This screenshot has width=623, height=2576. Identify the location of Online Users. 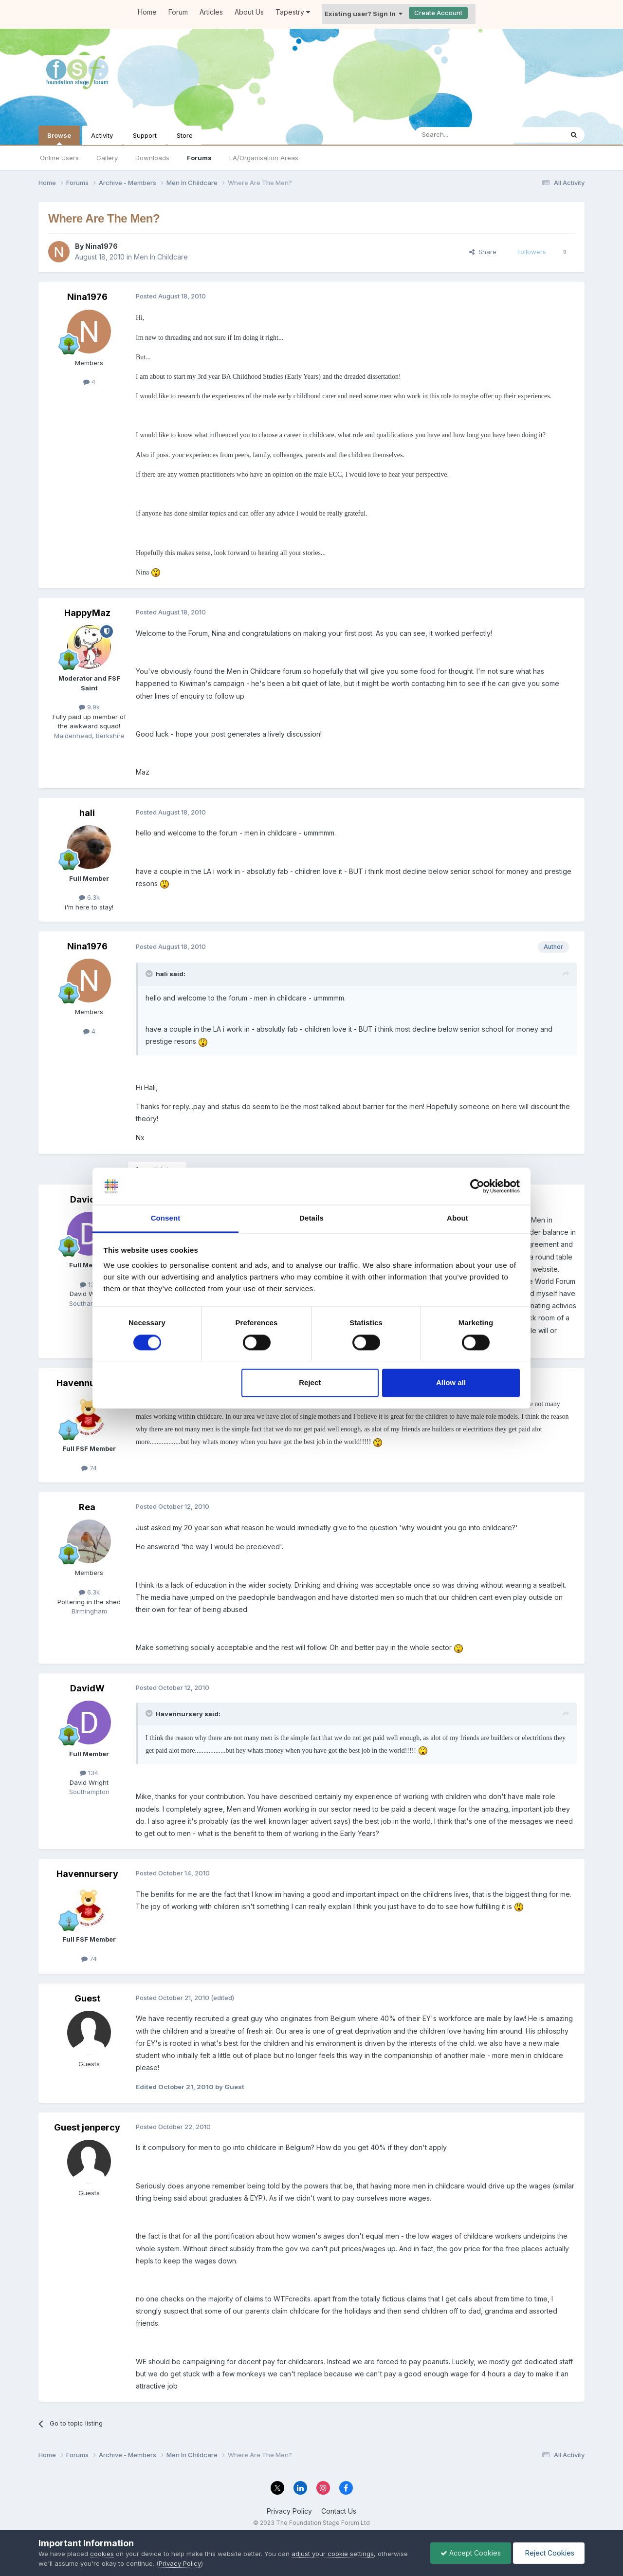
(59, 158).